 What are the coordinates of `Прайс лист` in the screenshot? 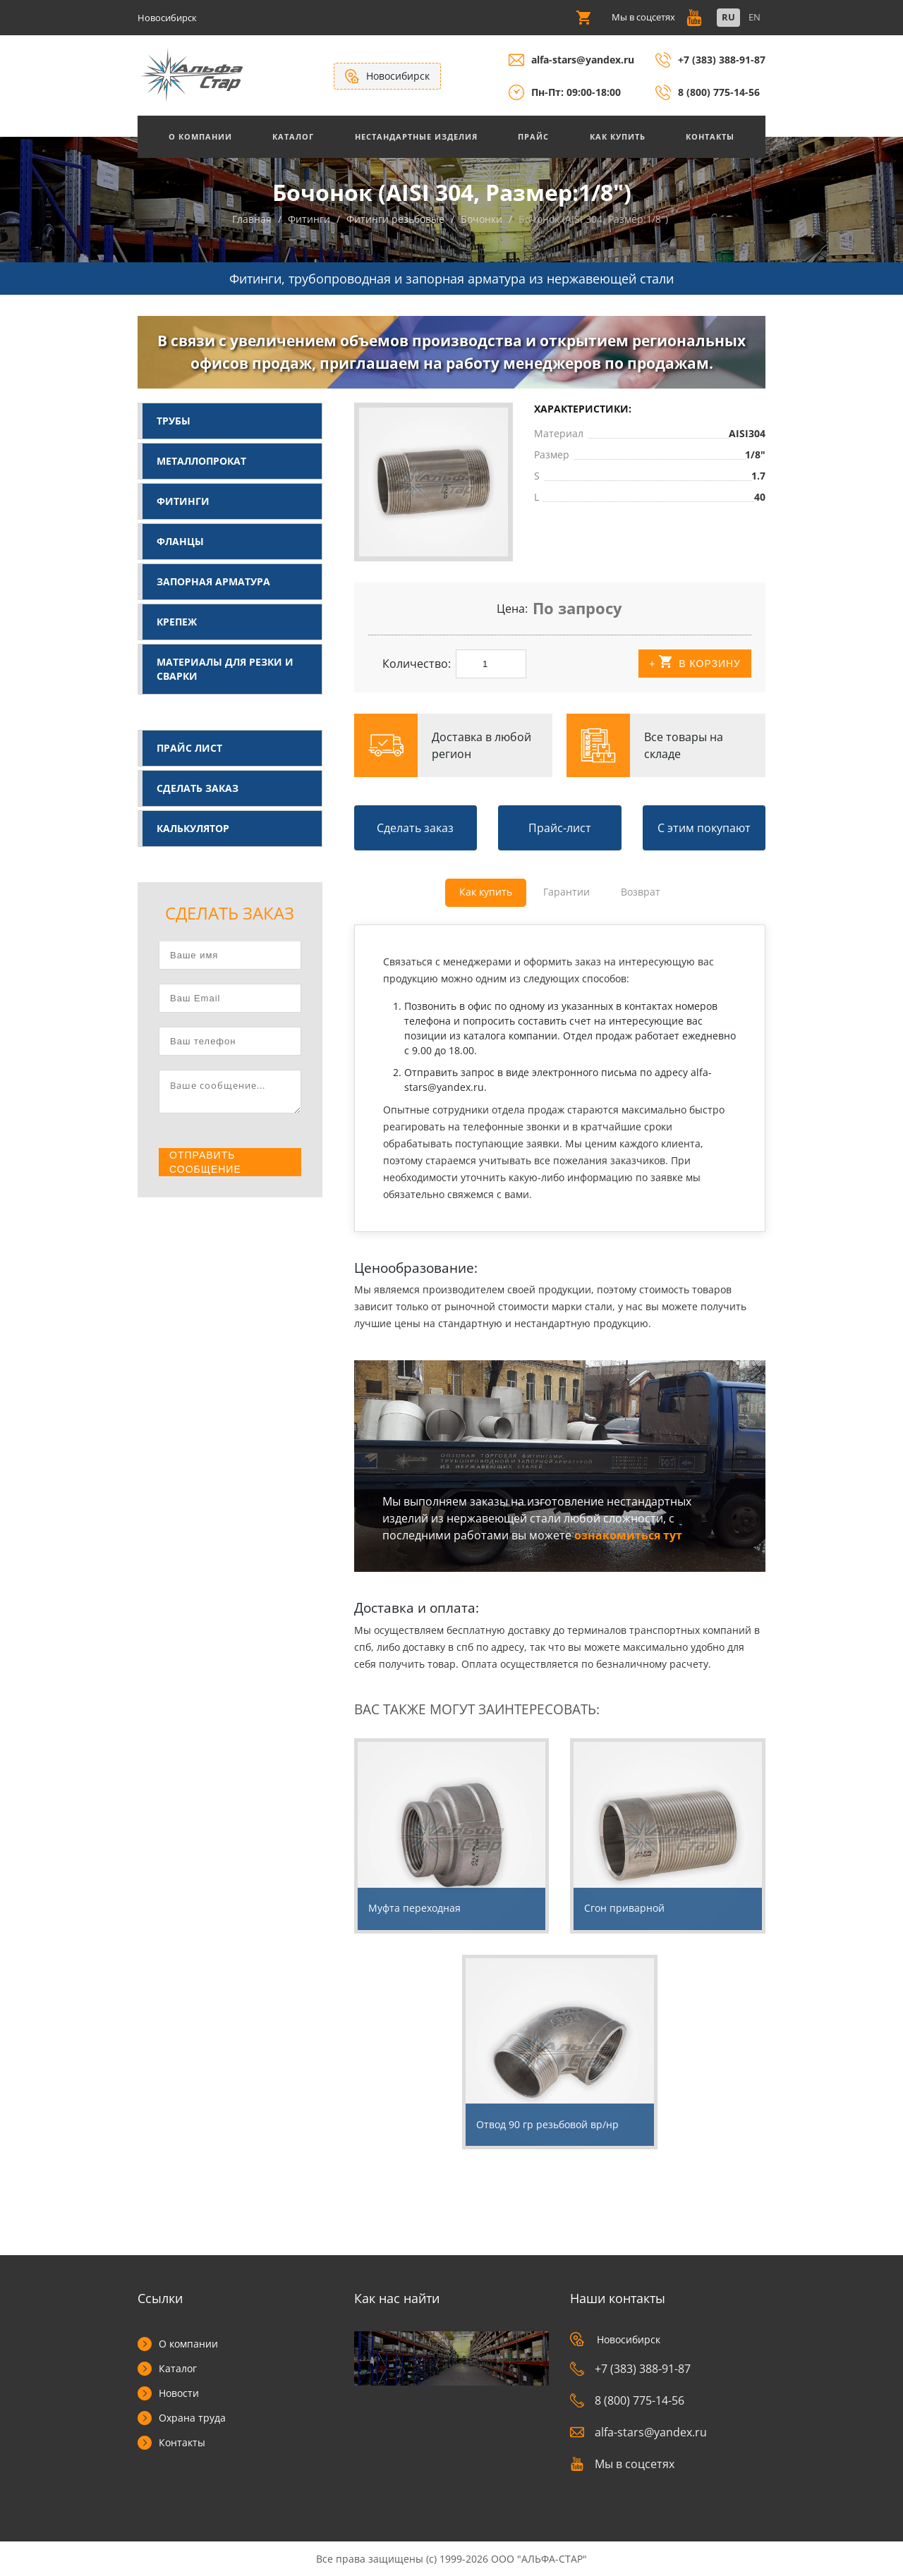 It's located at (189, 748).